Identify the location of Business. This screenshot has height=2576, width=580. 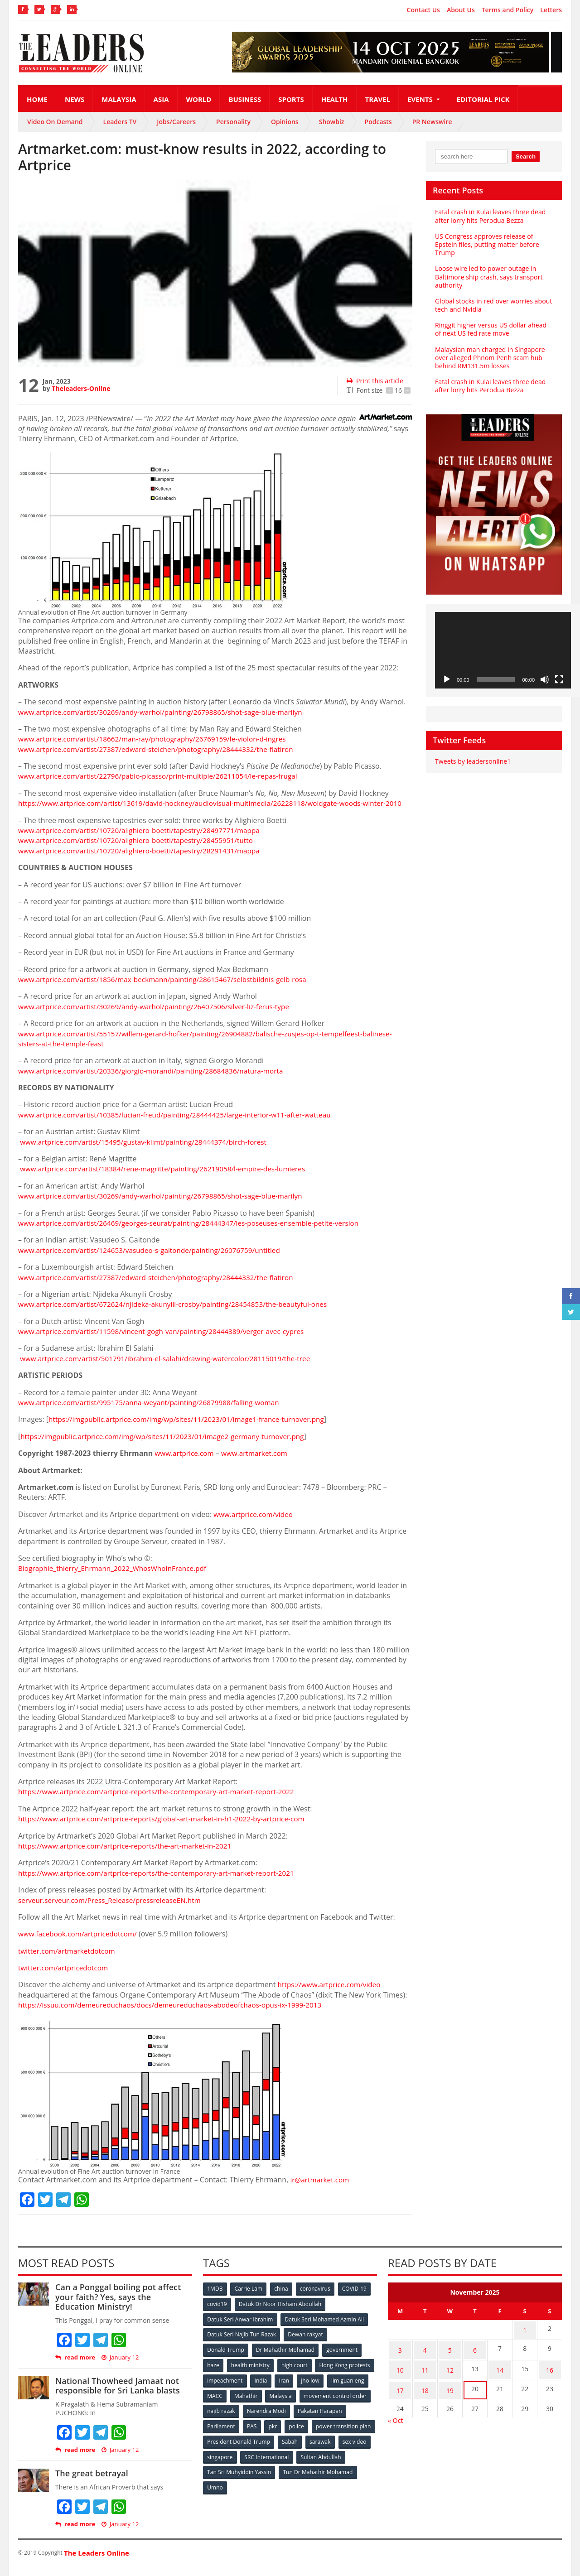
(244, 99).